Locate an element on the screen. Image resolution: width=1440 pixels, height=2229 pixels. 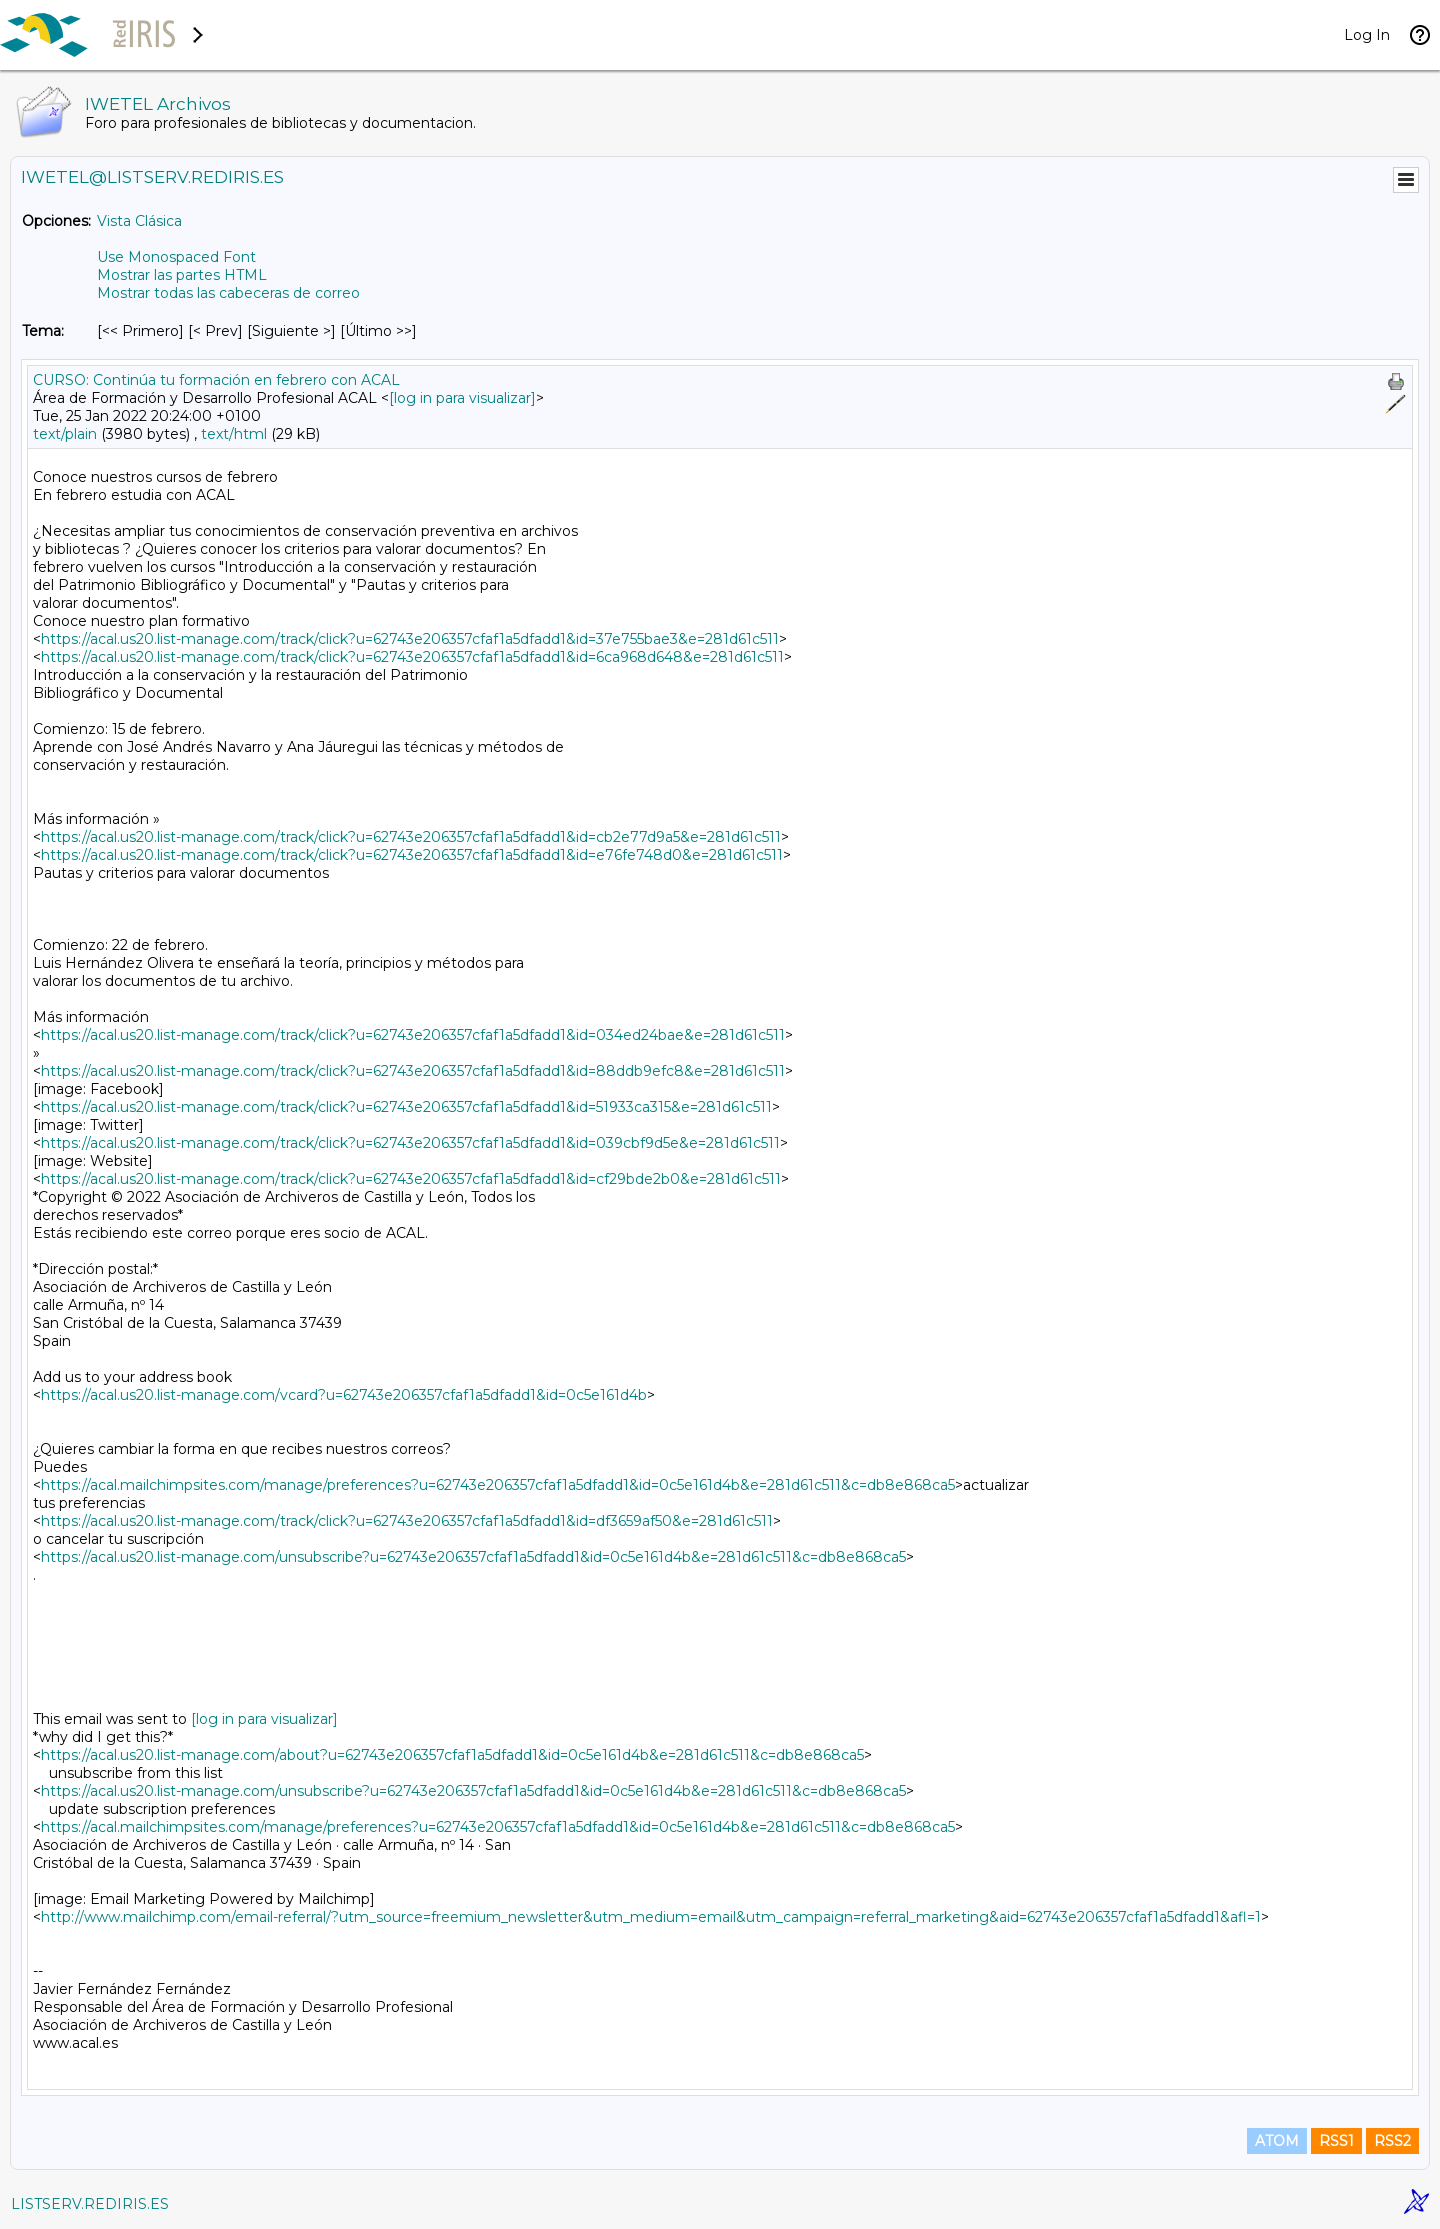
https://acal.us20.list-manage.com/track/click?u=62743e206357cfaf1a5dfadd1&id=51933ca315&e=281d61c511 is located at coordinates (406, 1107).